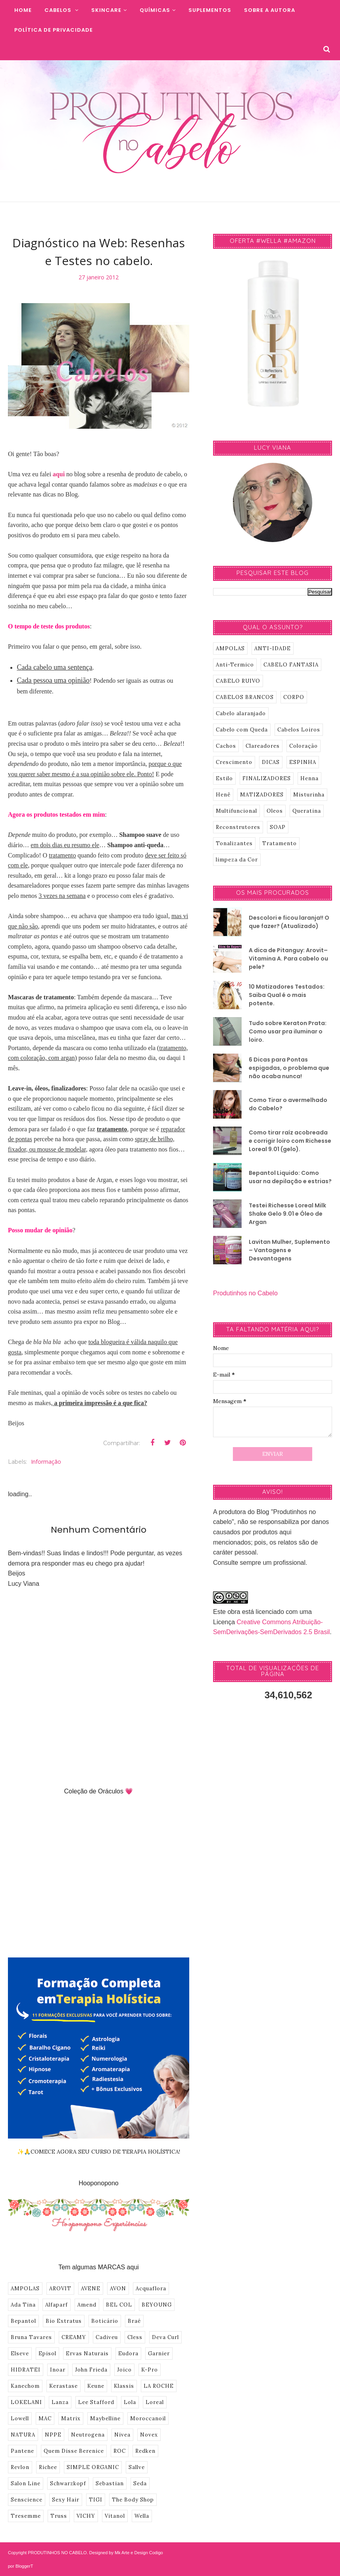 Image resolution: width=340 pixels, height=2576 pixels. What do you see at coordinates (134, 2337) in the screenshot?
I see `Cless` at bounding box center [134, 2337].